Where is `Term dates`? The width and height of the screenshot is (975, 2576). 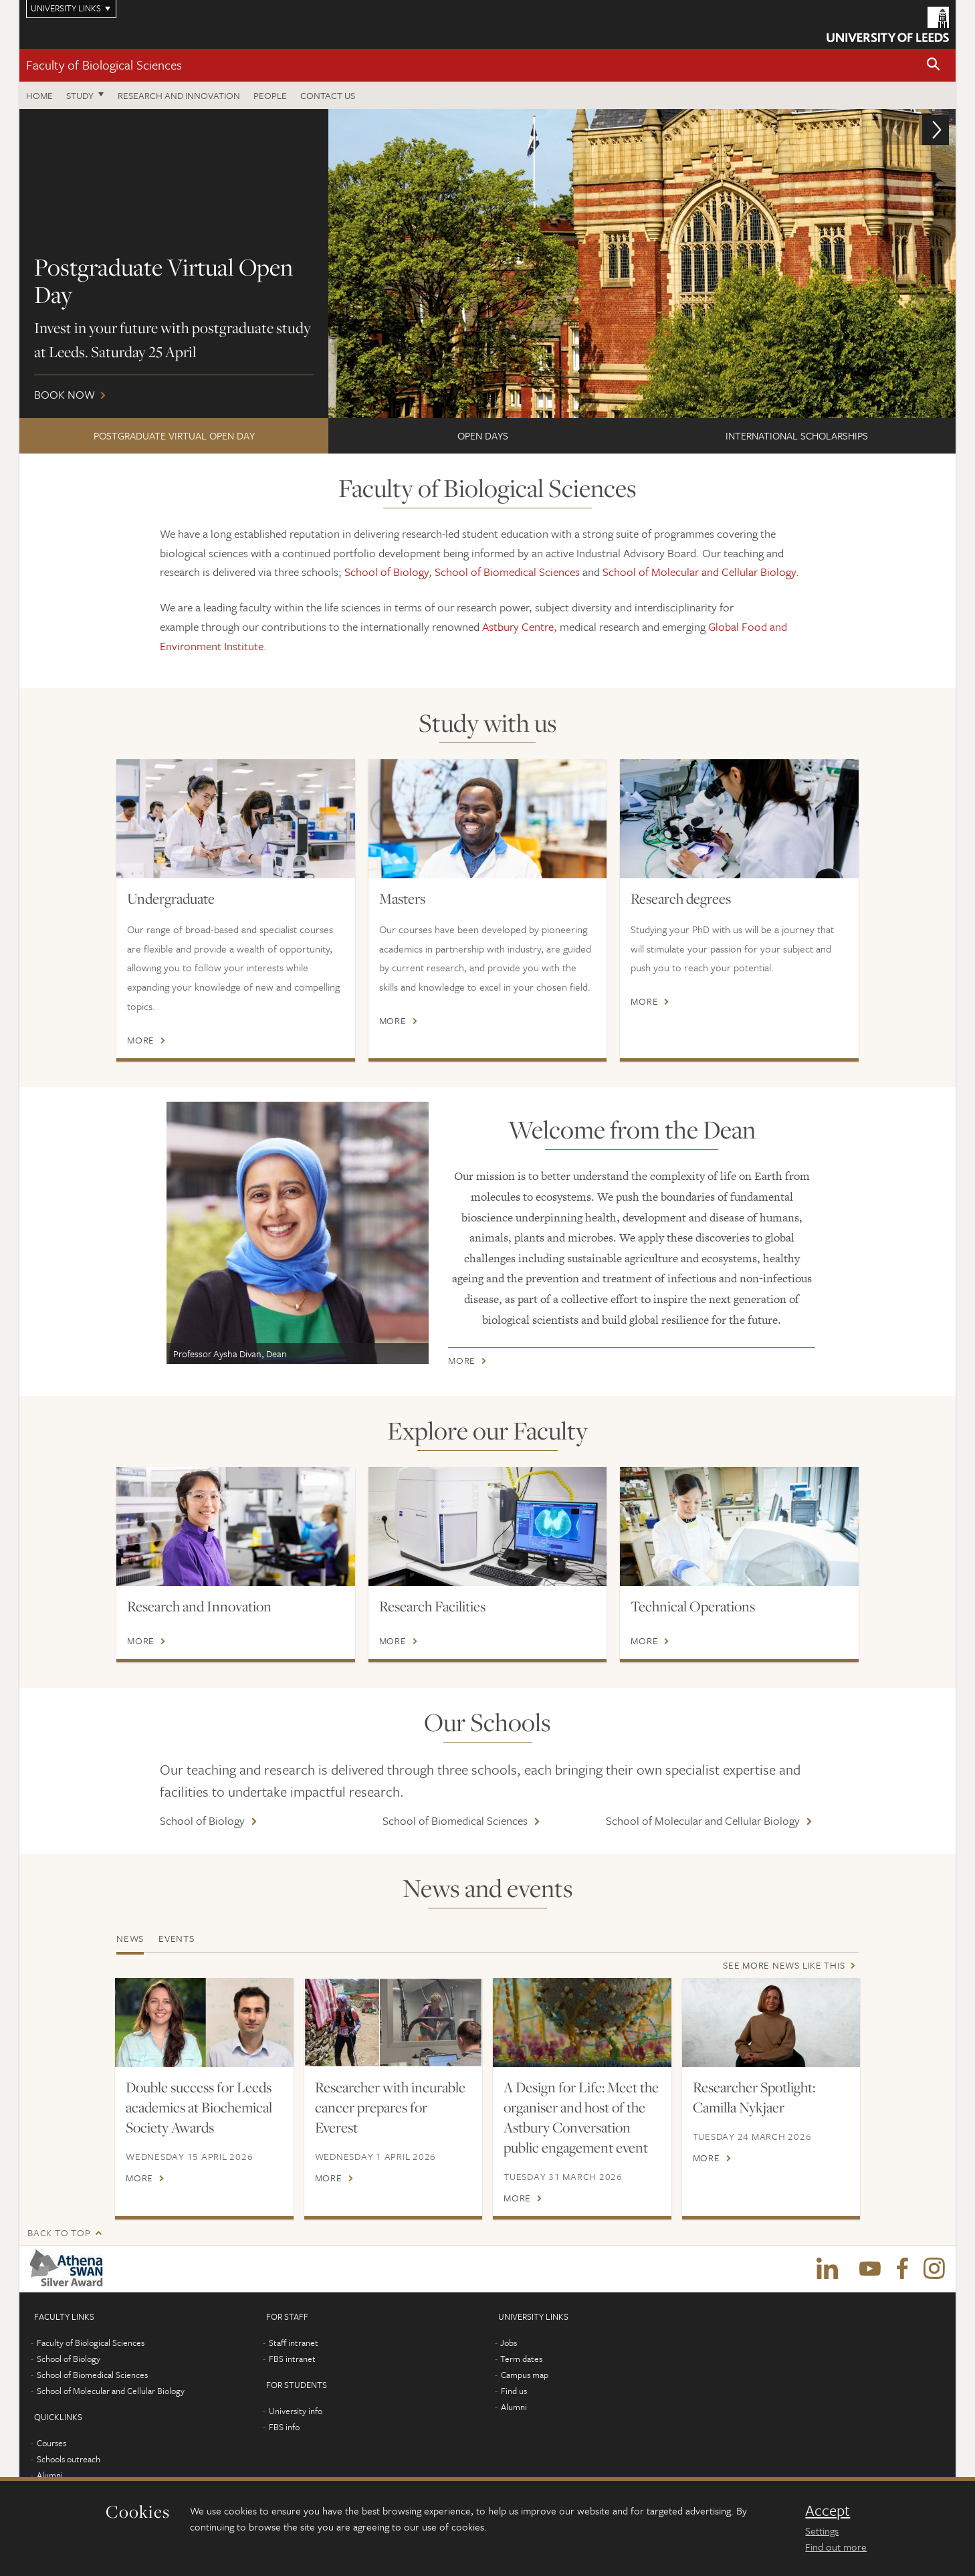
Term dates is located at coordinates (521, 2358).